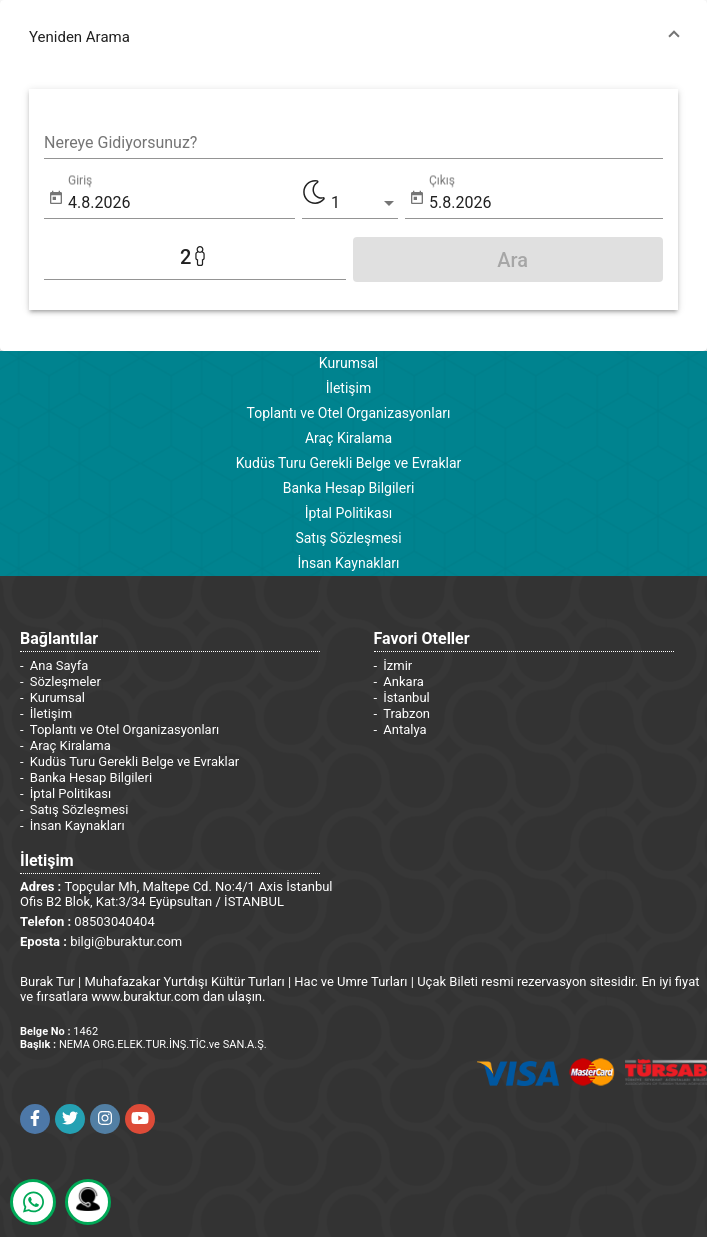 The width and height of the screenshot is (707, 1237). What do you see at coordinates (348, 363) in the screenshot?
I see `Kurumsal` at bounding box center [348, 363].